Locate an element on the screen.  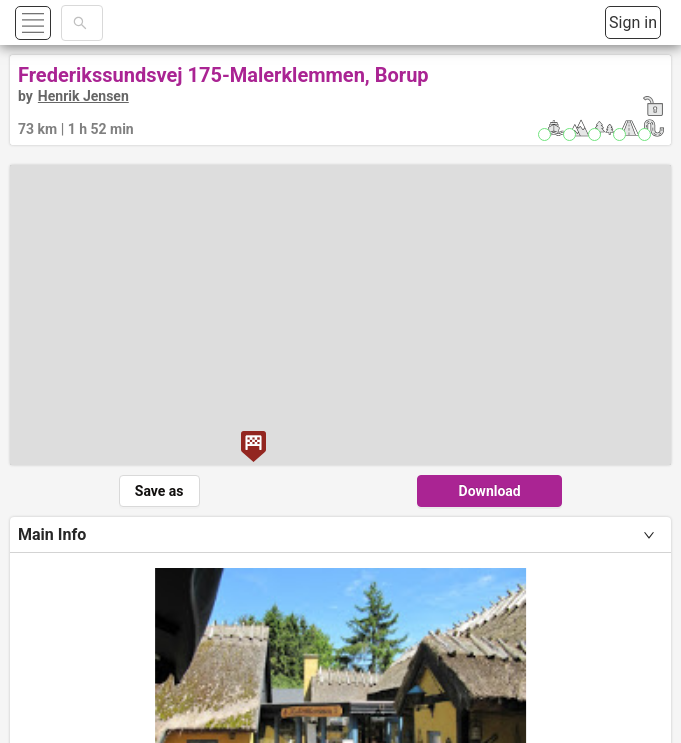
Save as is located at coordinates (159, 491).